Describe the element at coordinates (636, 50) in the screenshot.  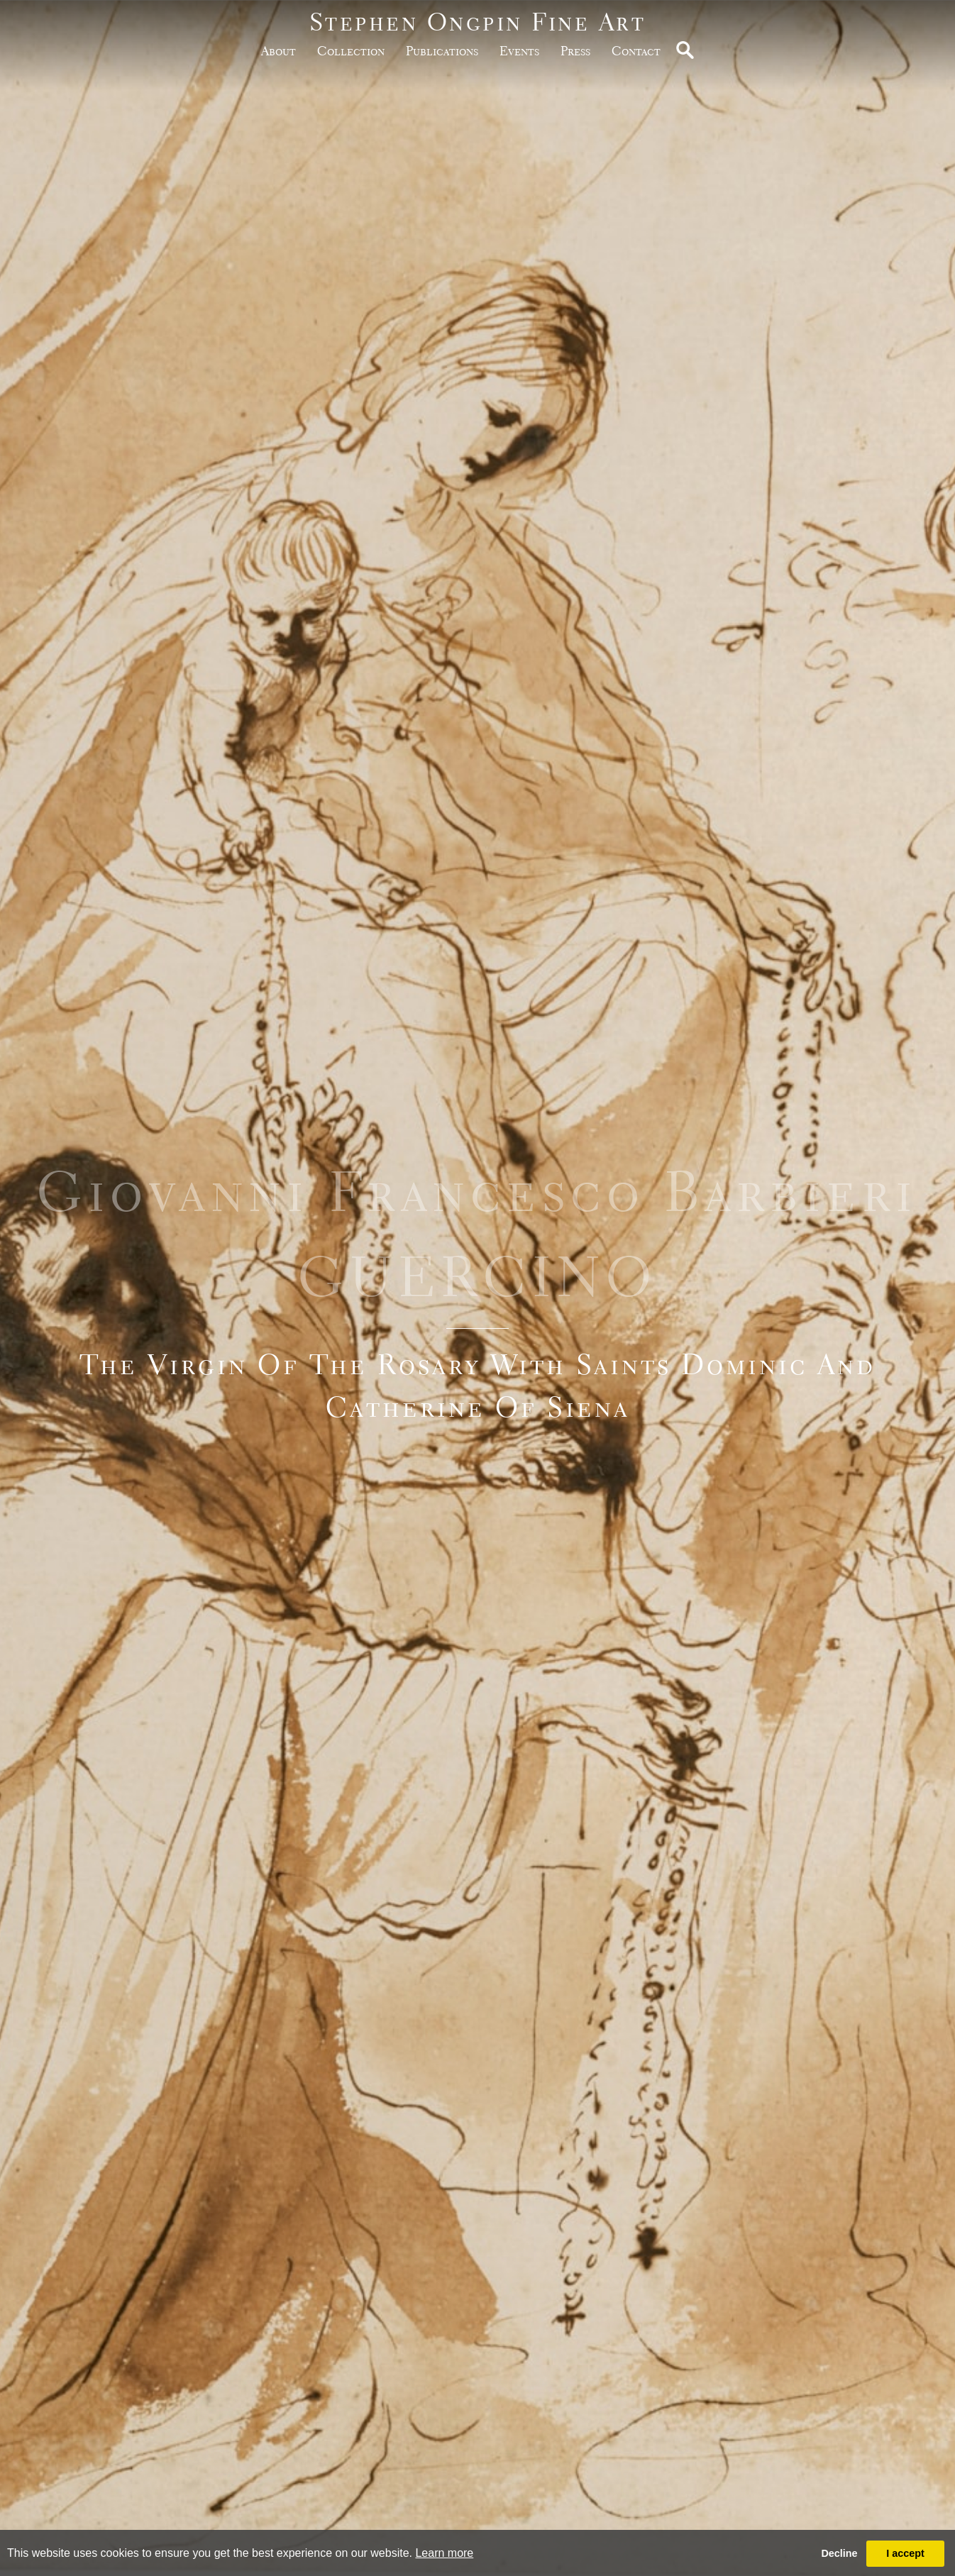
I see `Contact` at that location.